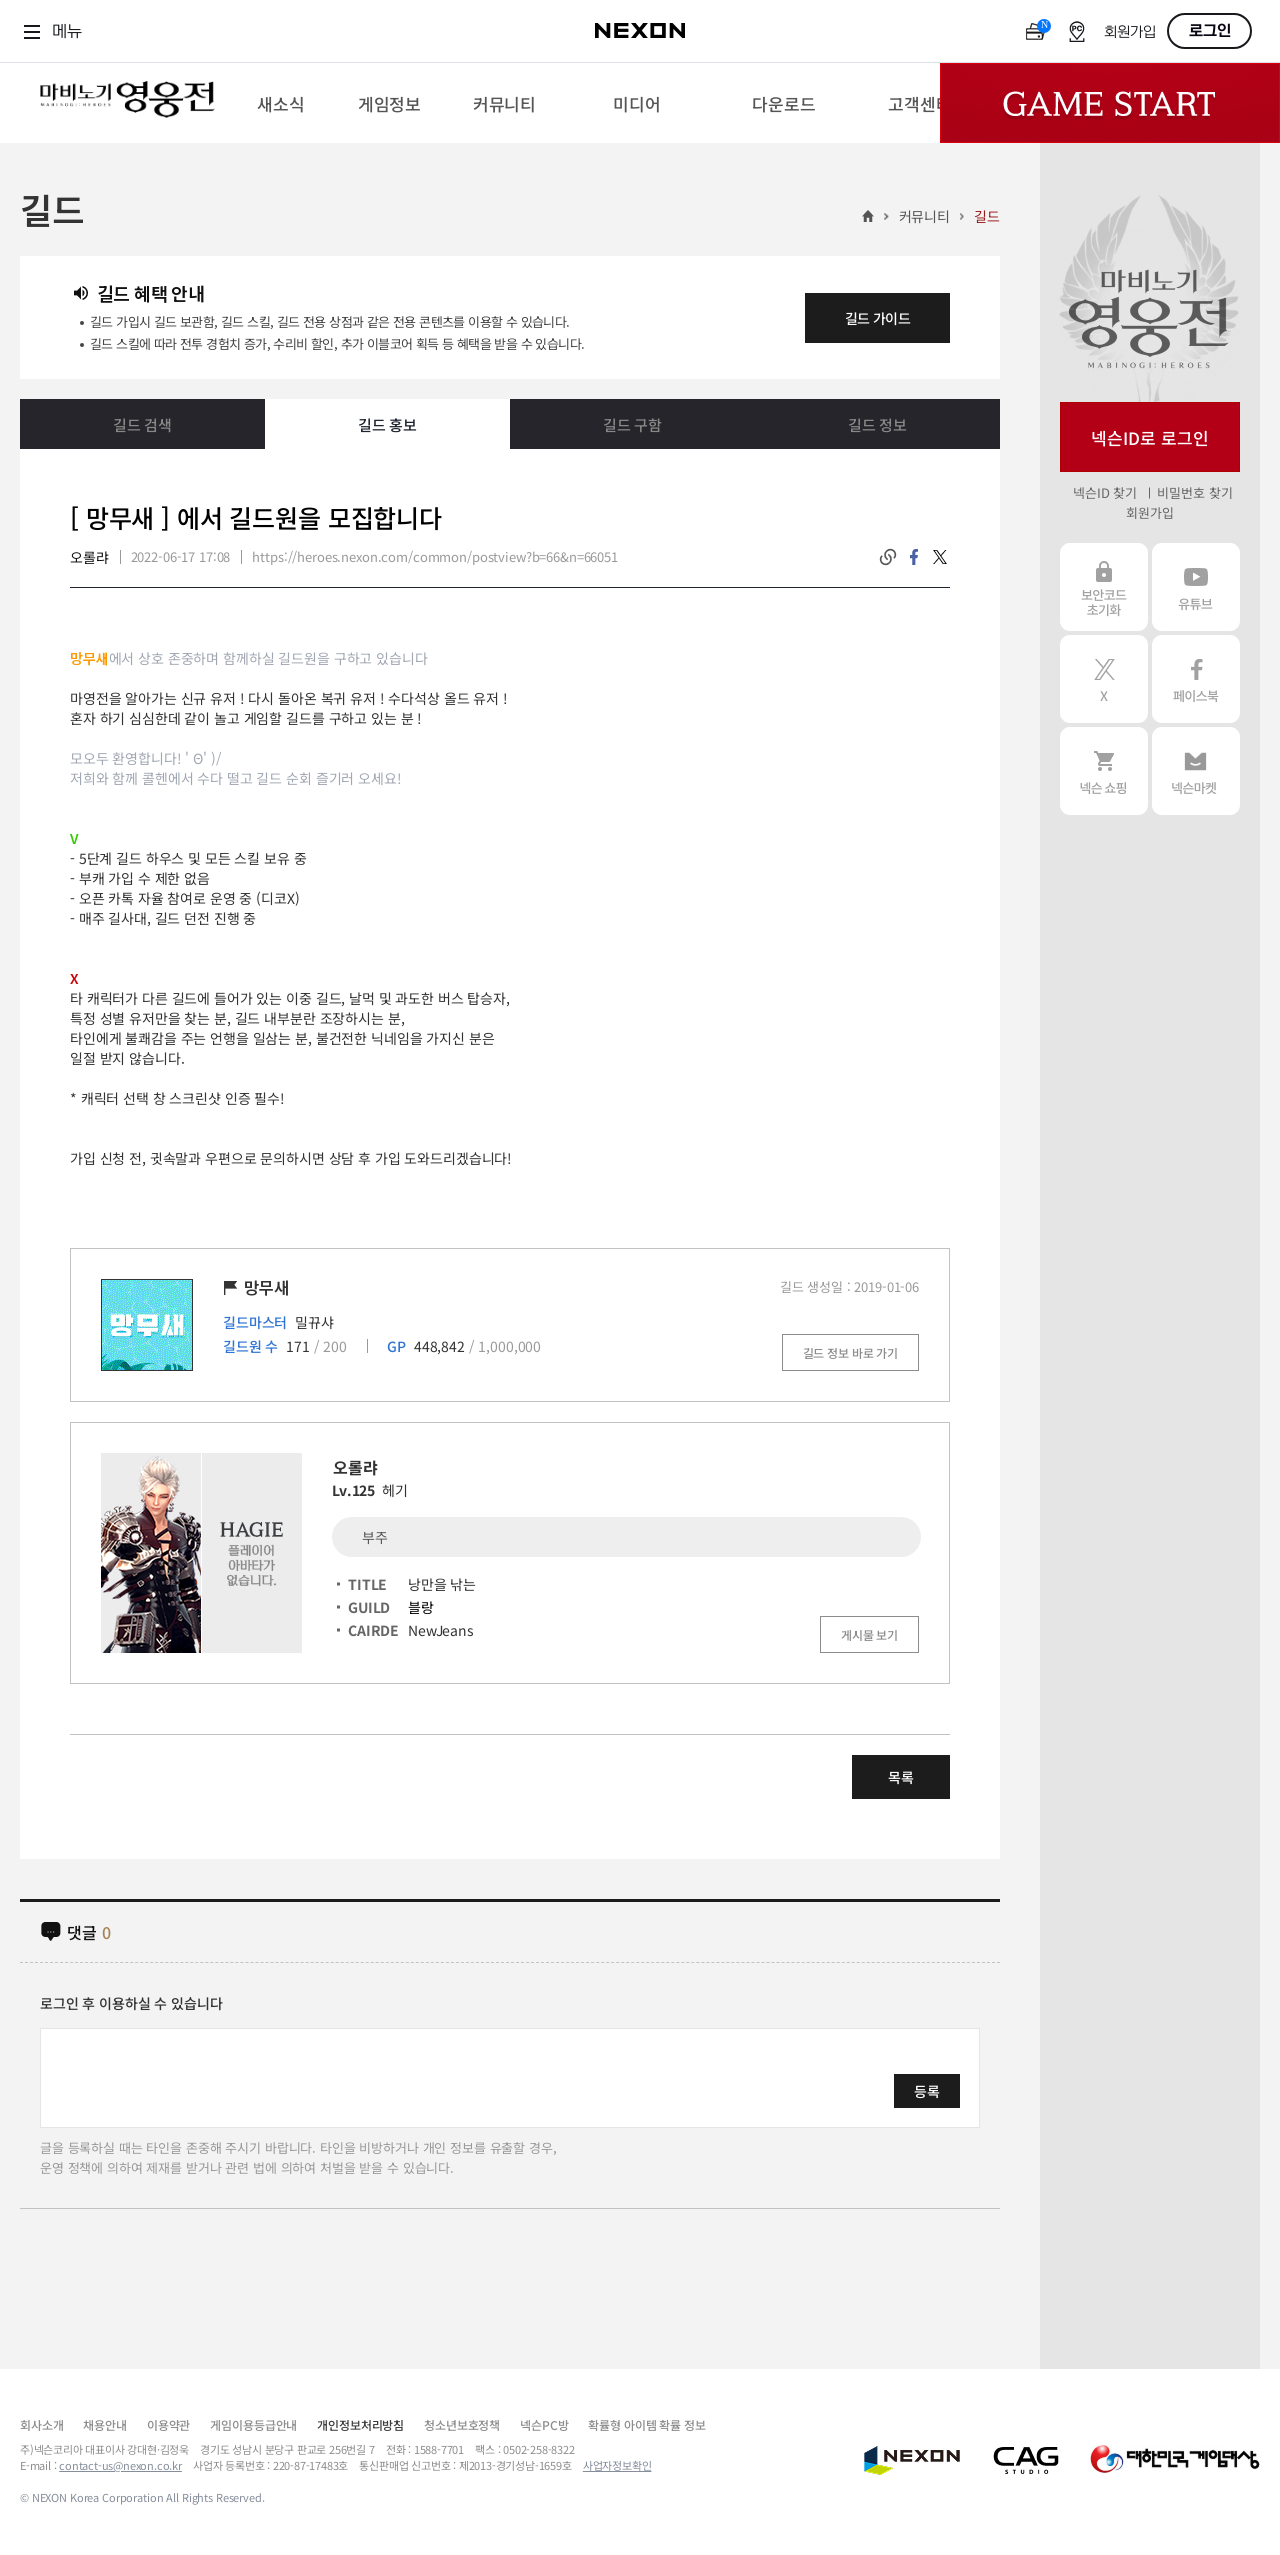 This screenshot has height=2555, width=1280. I want to click on 길드 검색, so click(142, 424).